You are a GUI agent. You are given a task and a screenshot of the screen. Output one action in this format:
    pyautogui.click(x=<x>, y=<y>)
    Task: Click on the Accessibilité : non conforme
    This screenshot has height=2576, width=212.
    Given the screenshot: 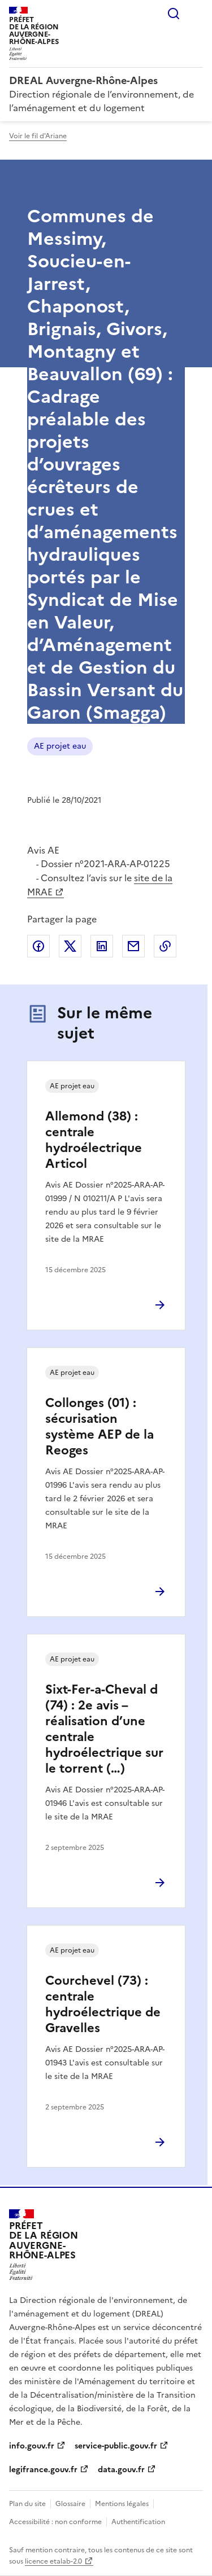 What is the action you would take?
    pyautogui.click(x=55, y=2522)
    